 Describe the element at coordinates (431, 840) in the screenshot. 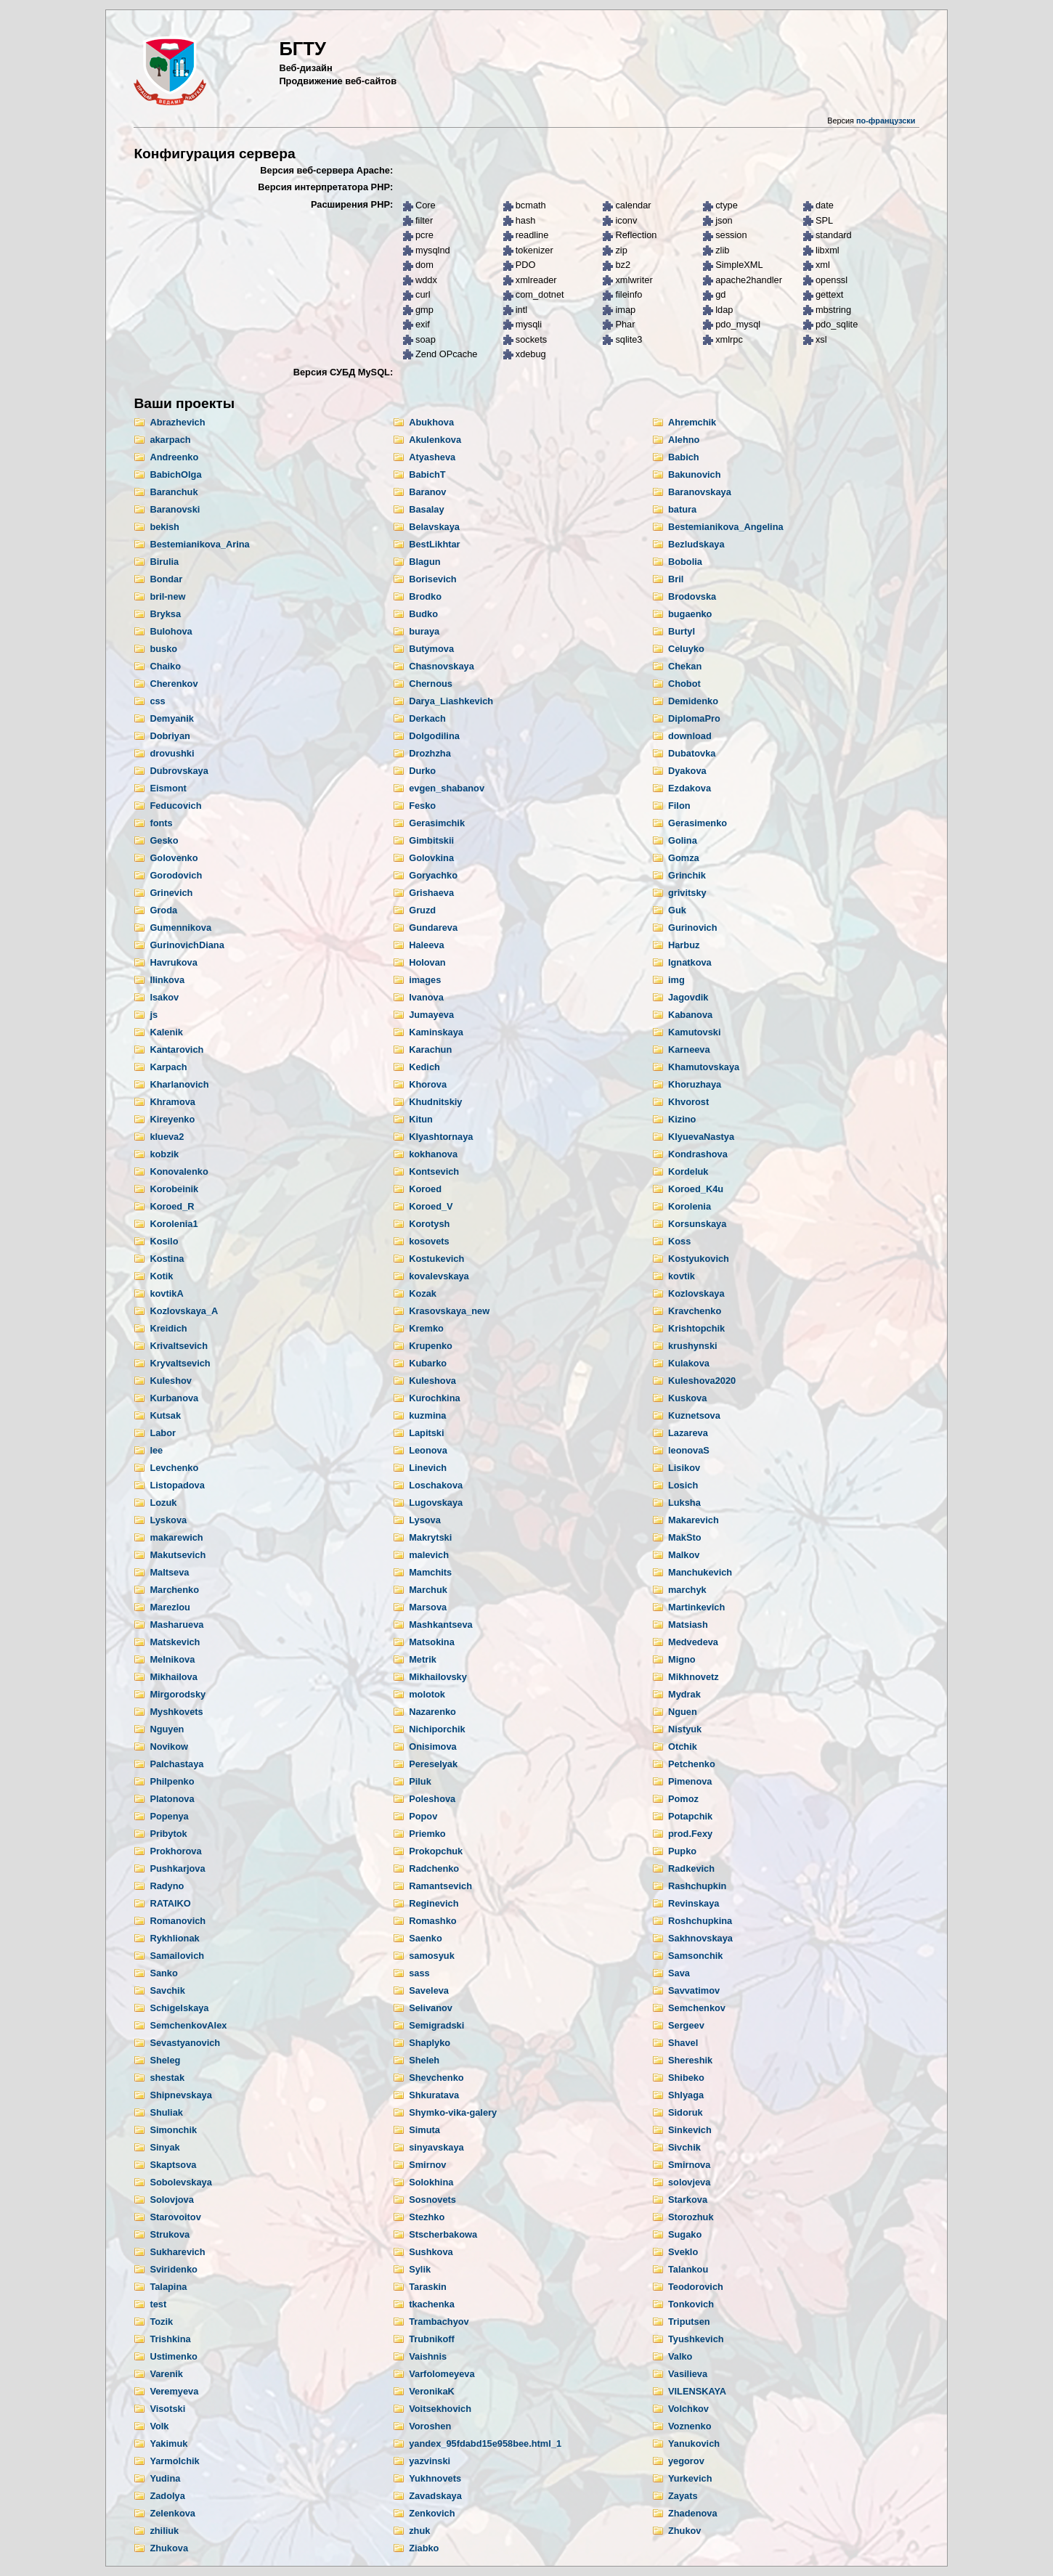

I see `Gimbitskii` at that location.